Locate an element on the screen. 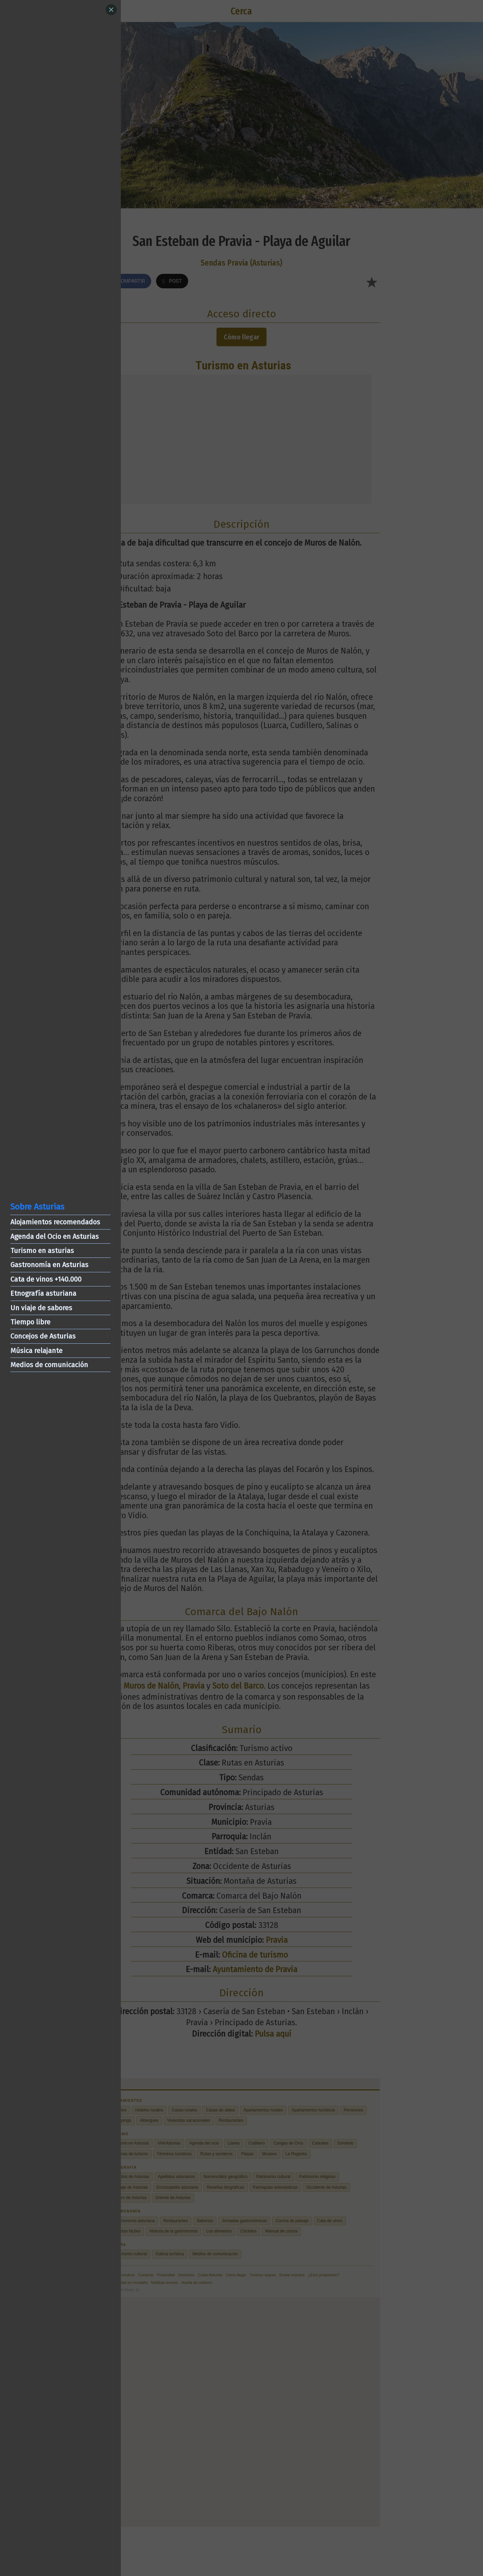 This screenshot has height=2576, width=483. [Close] is located at coordinates (111, 9).